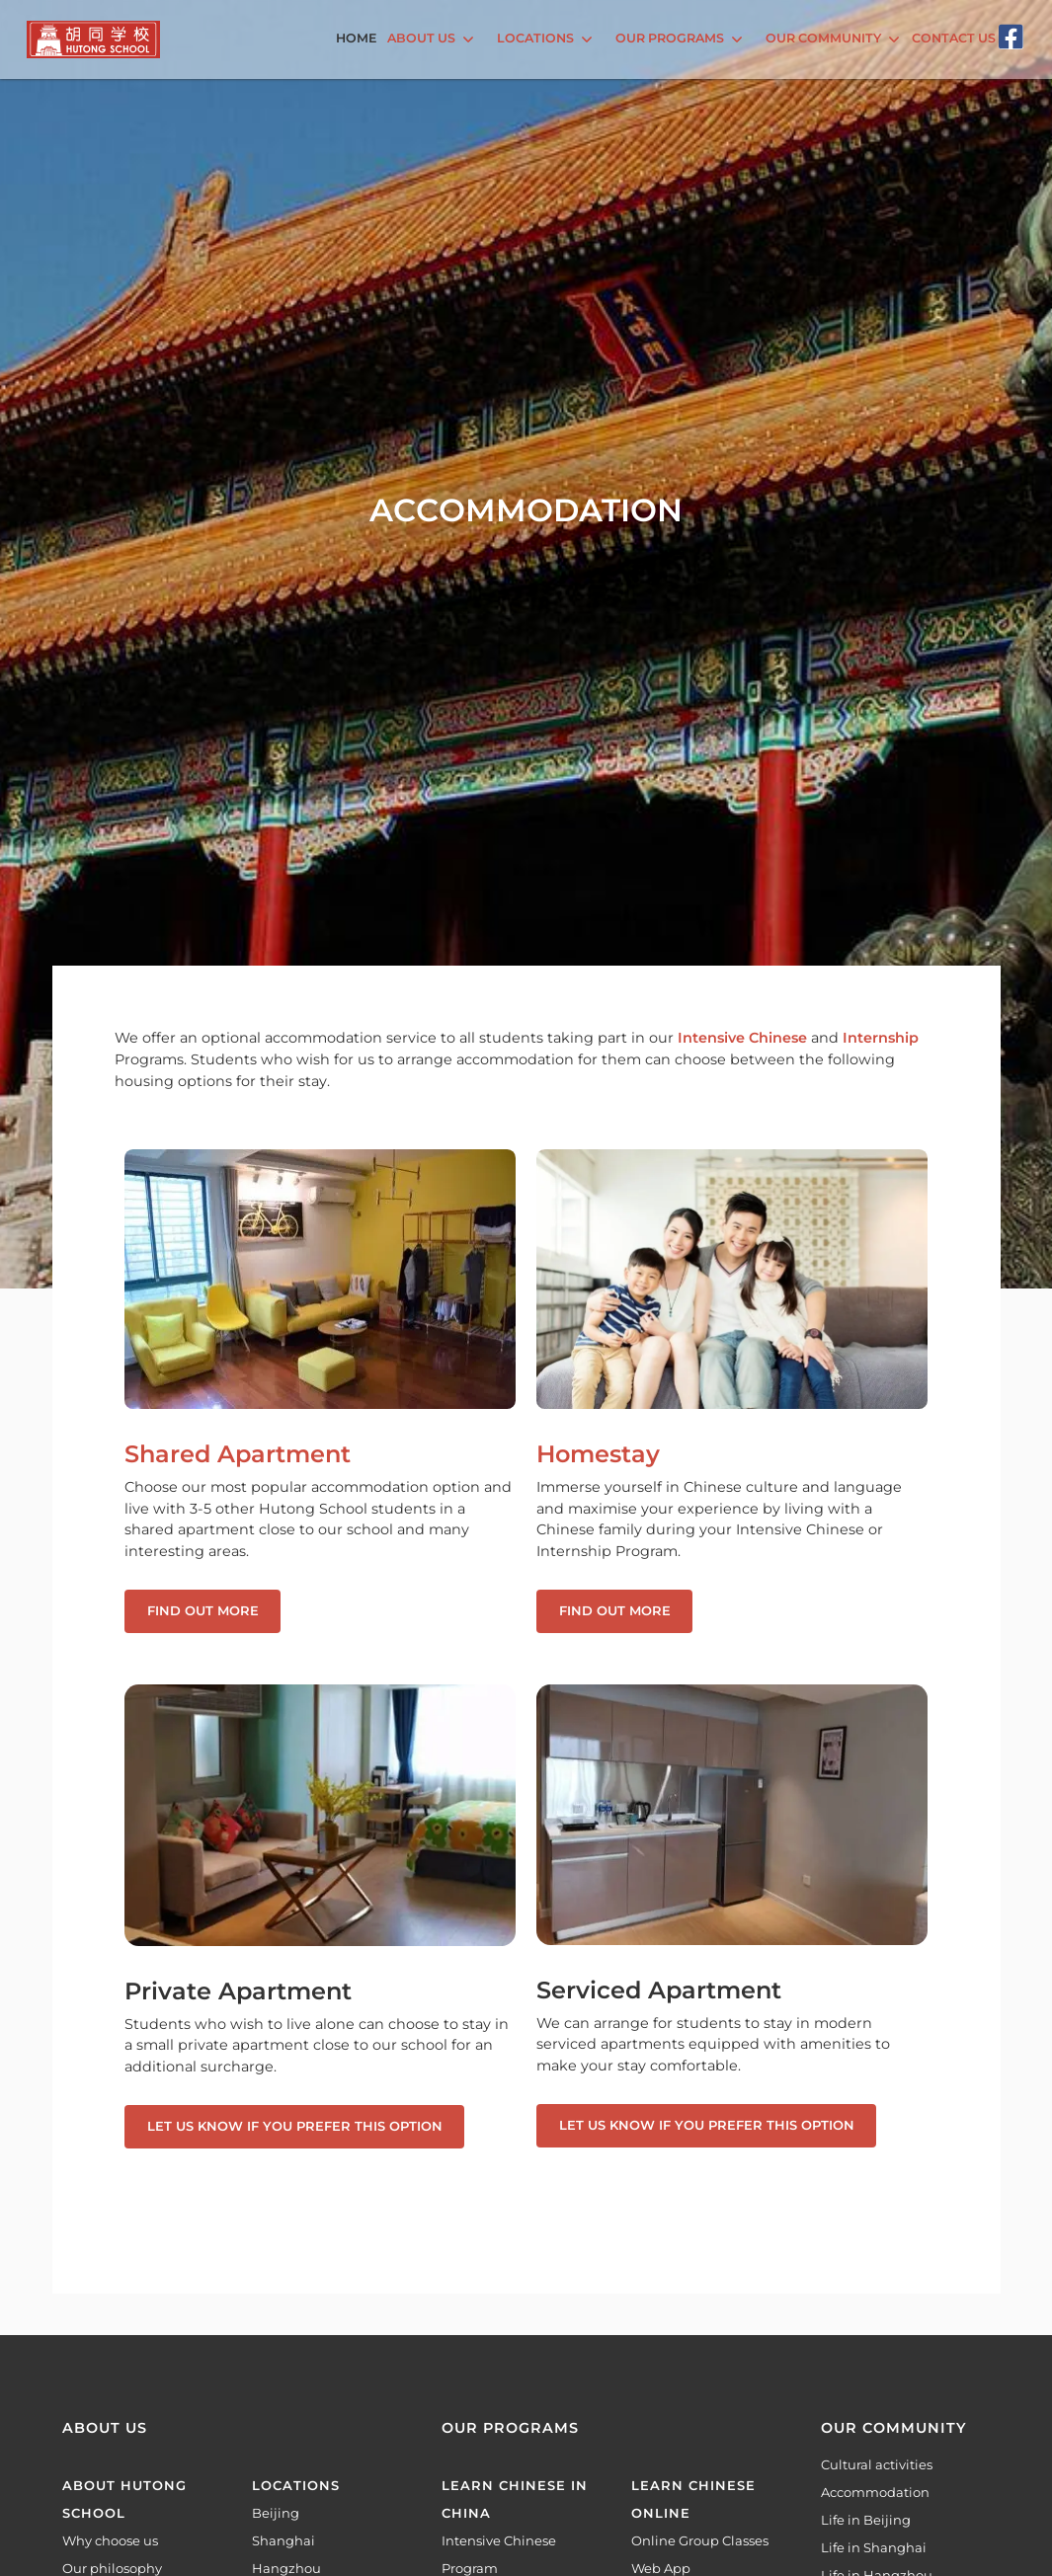 The width and height of the screenshot is (1052, 2576). I want to click on Locations, so click(296, 2485).